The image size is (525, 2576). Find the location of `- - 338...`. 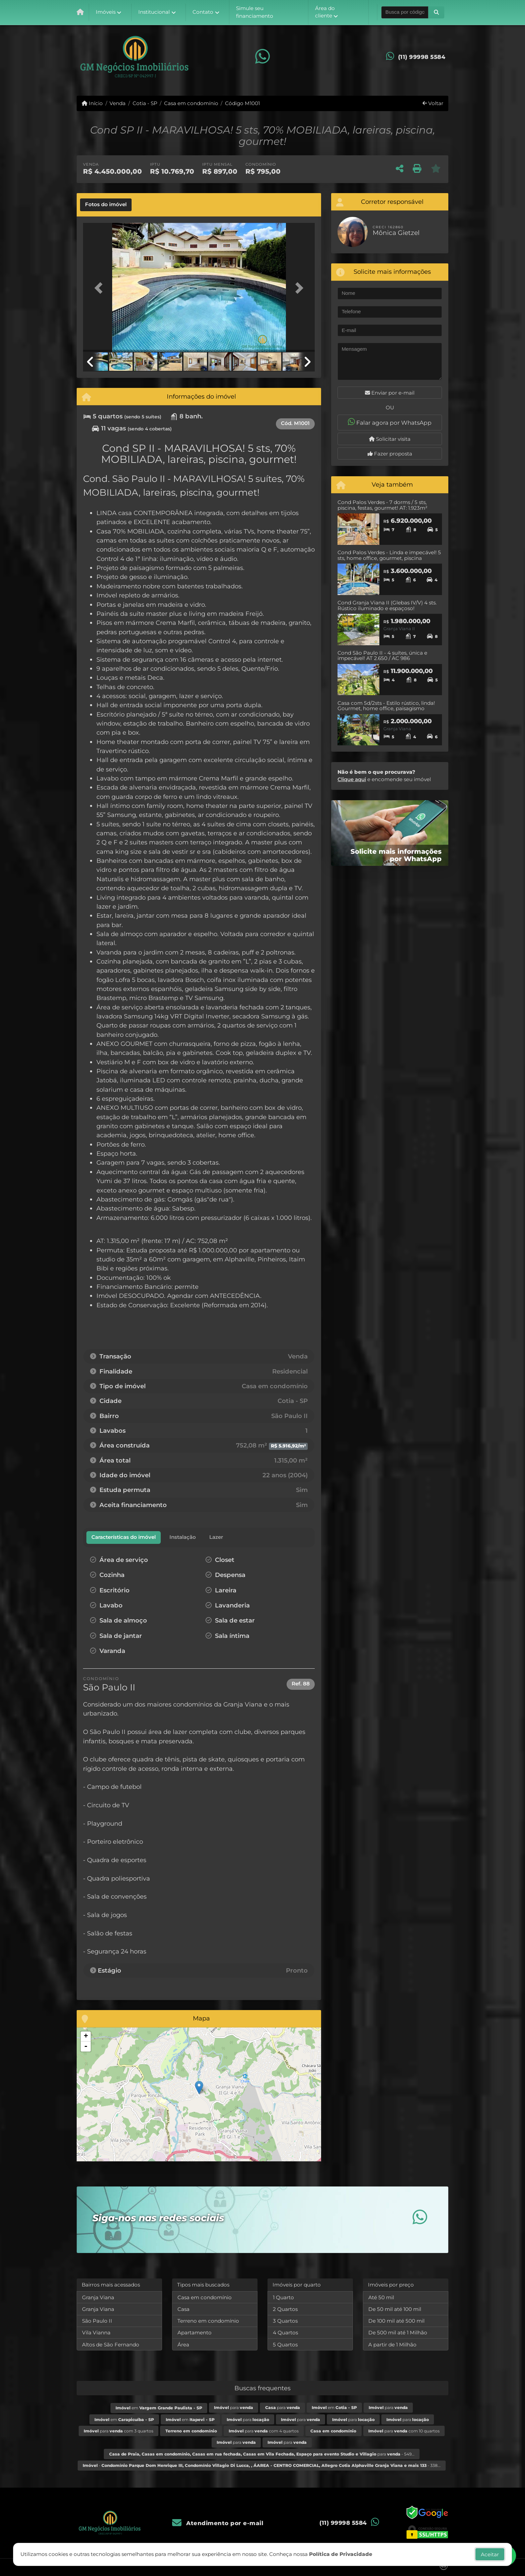

- - 338... is located at coordinates (262, 2465).